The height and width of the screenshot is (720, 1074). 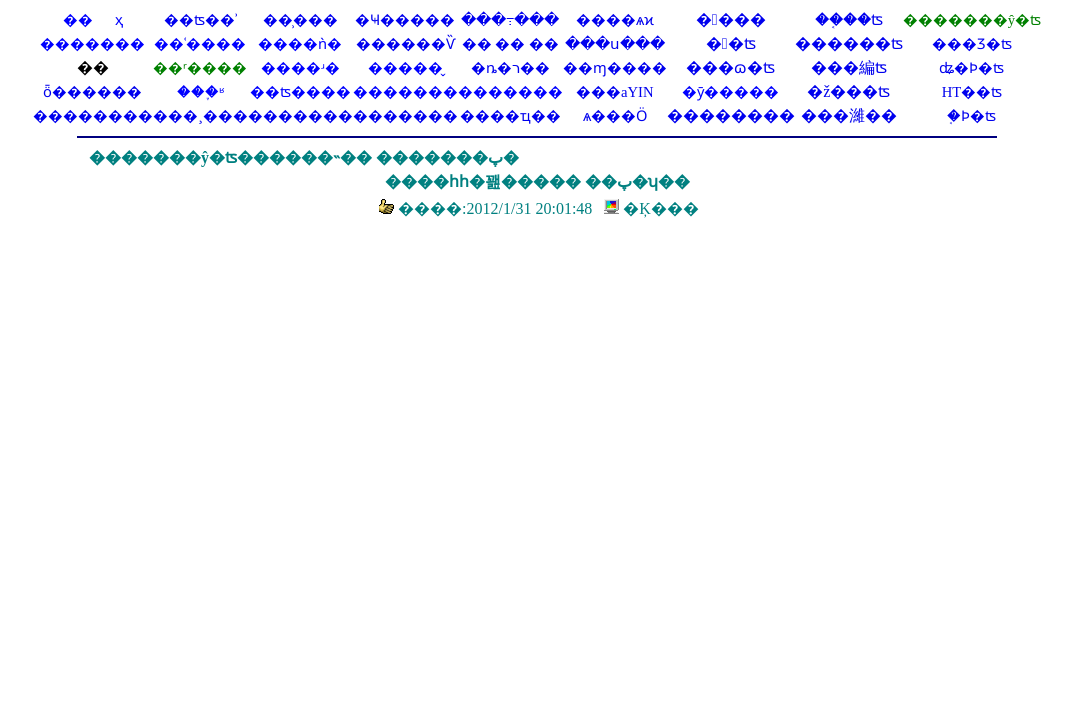 What do you see at coordinates (971, 68) in the screenshot?
I see `ʥ�Ϸ�ʦ` at bounding box center [971, 68].